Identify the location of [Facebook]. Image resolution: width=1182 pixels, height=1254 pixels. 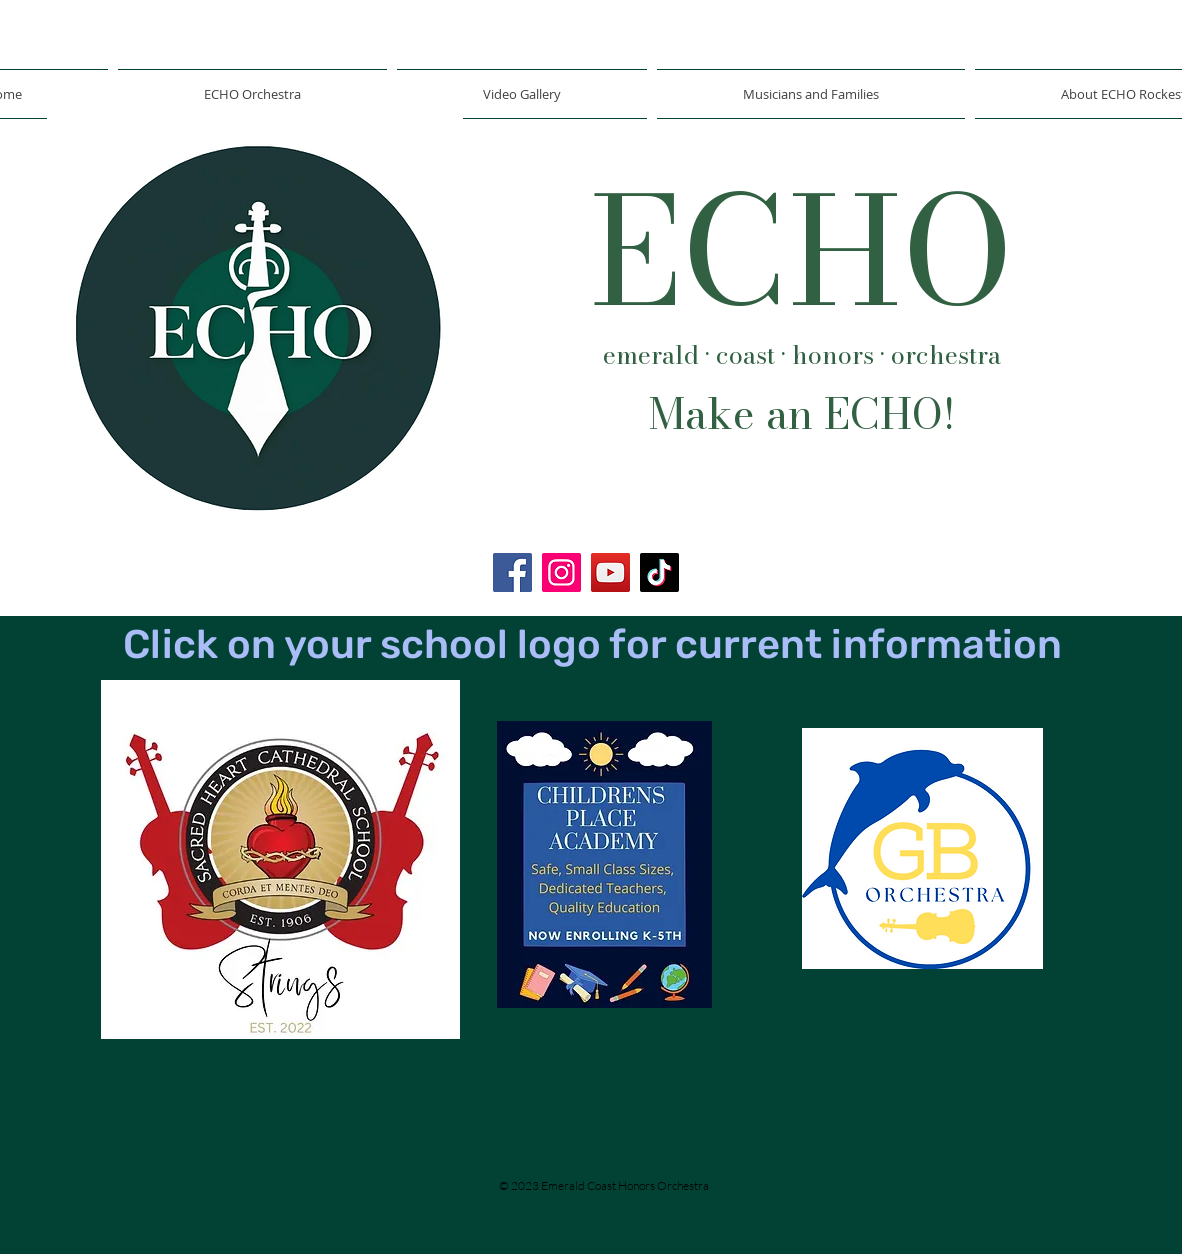
(512, 572).